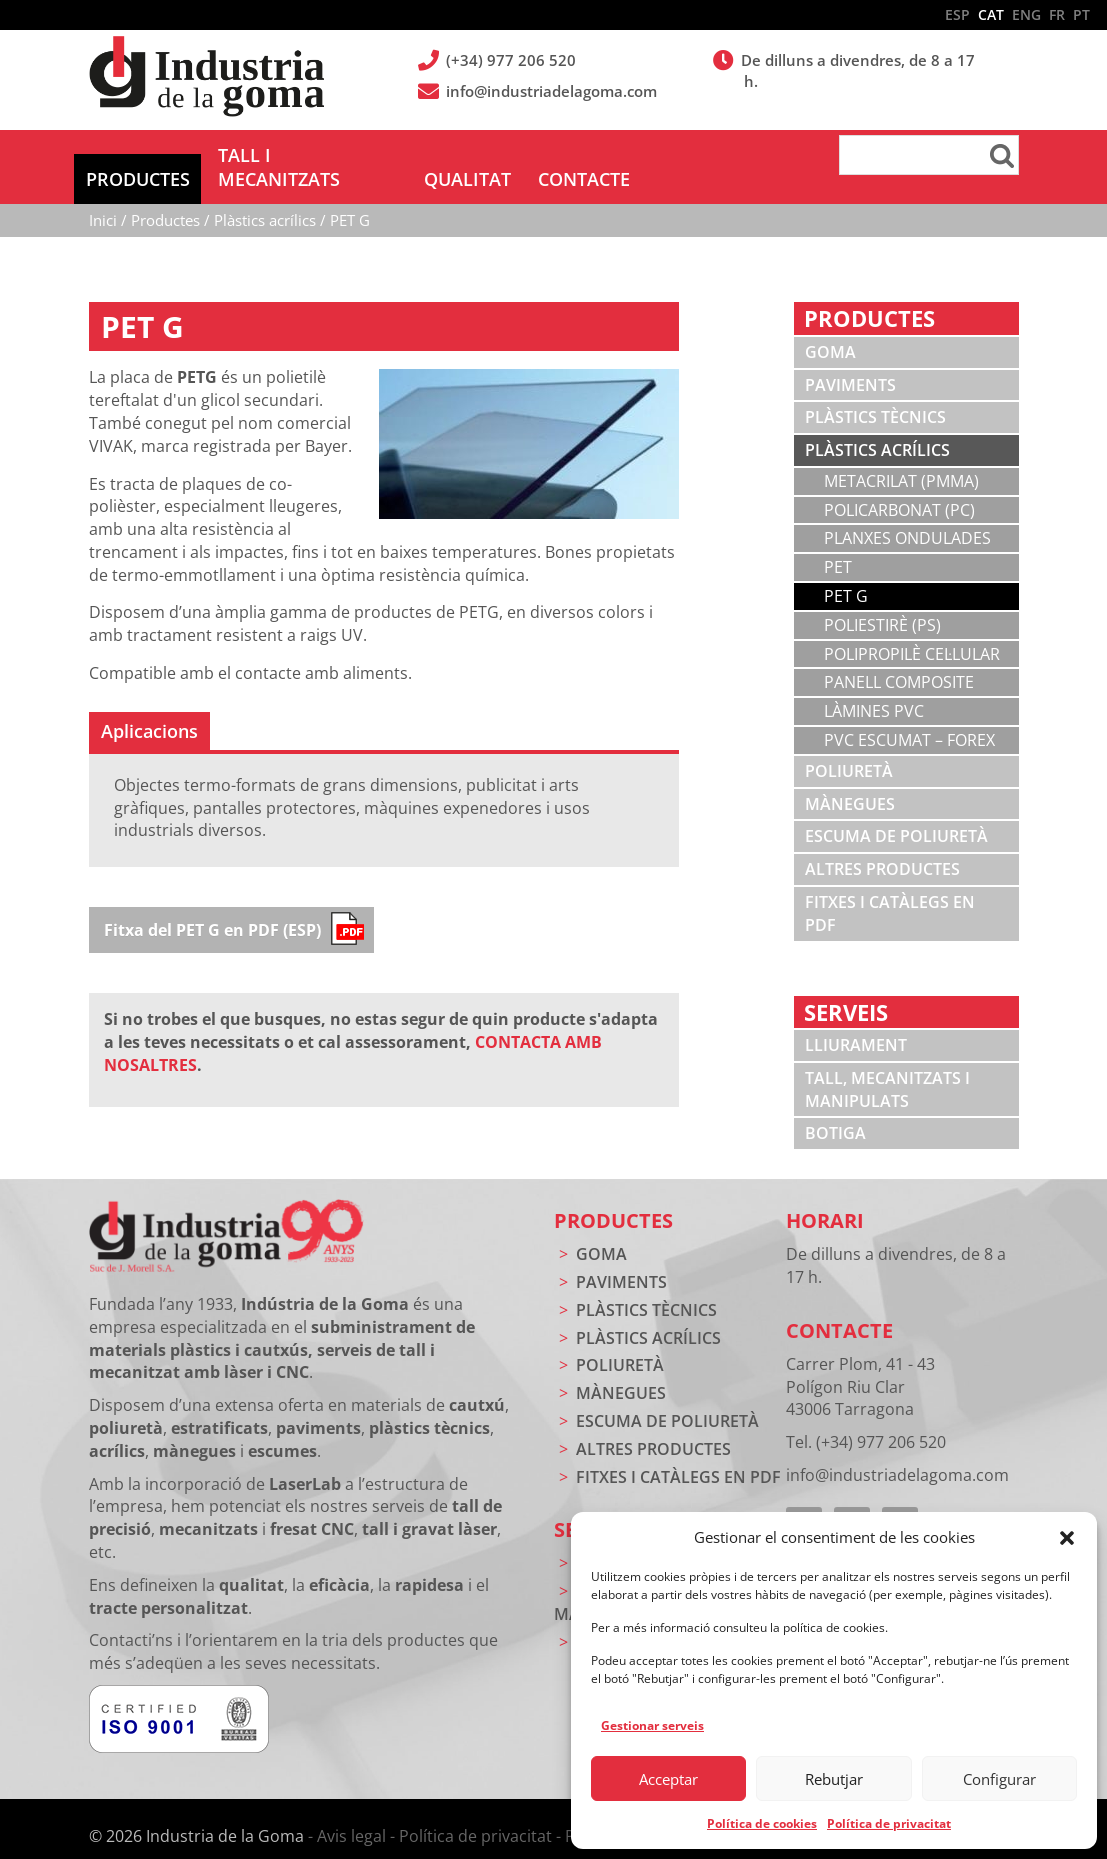 The image size is (1107, 1859). What do you see at coordinates (957, 14) in the screenshot?
I see `ESP` at bounding box center [957, 14].